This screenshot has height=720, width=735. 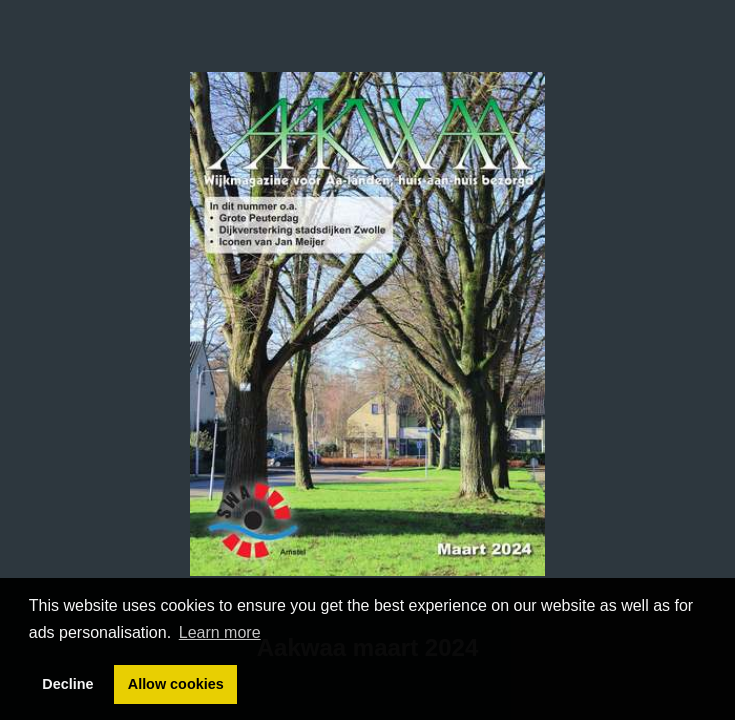 What do you see at coordinates (176, 684) in the screenshot?
I see `Allow cookies [button]` at bounding box center [176, 684].